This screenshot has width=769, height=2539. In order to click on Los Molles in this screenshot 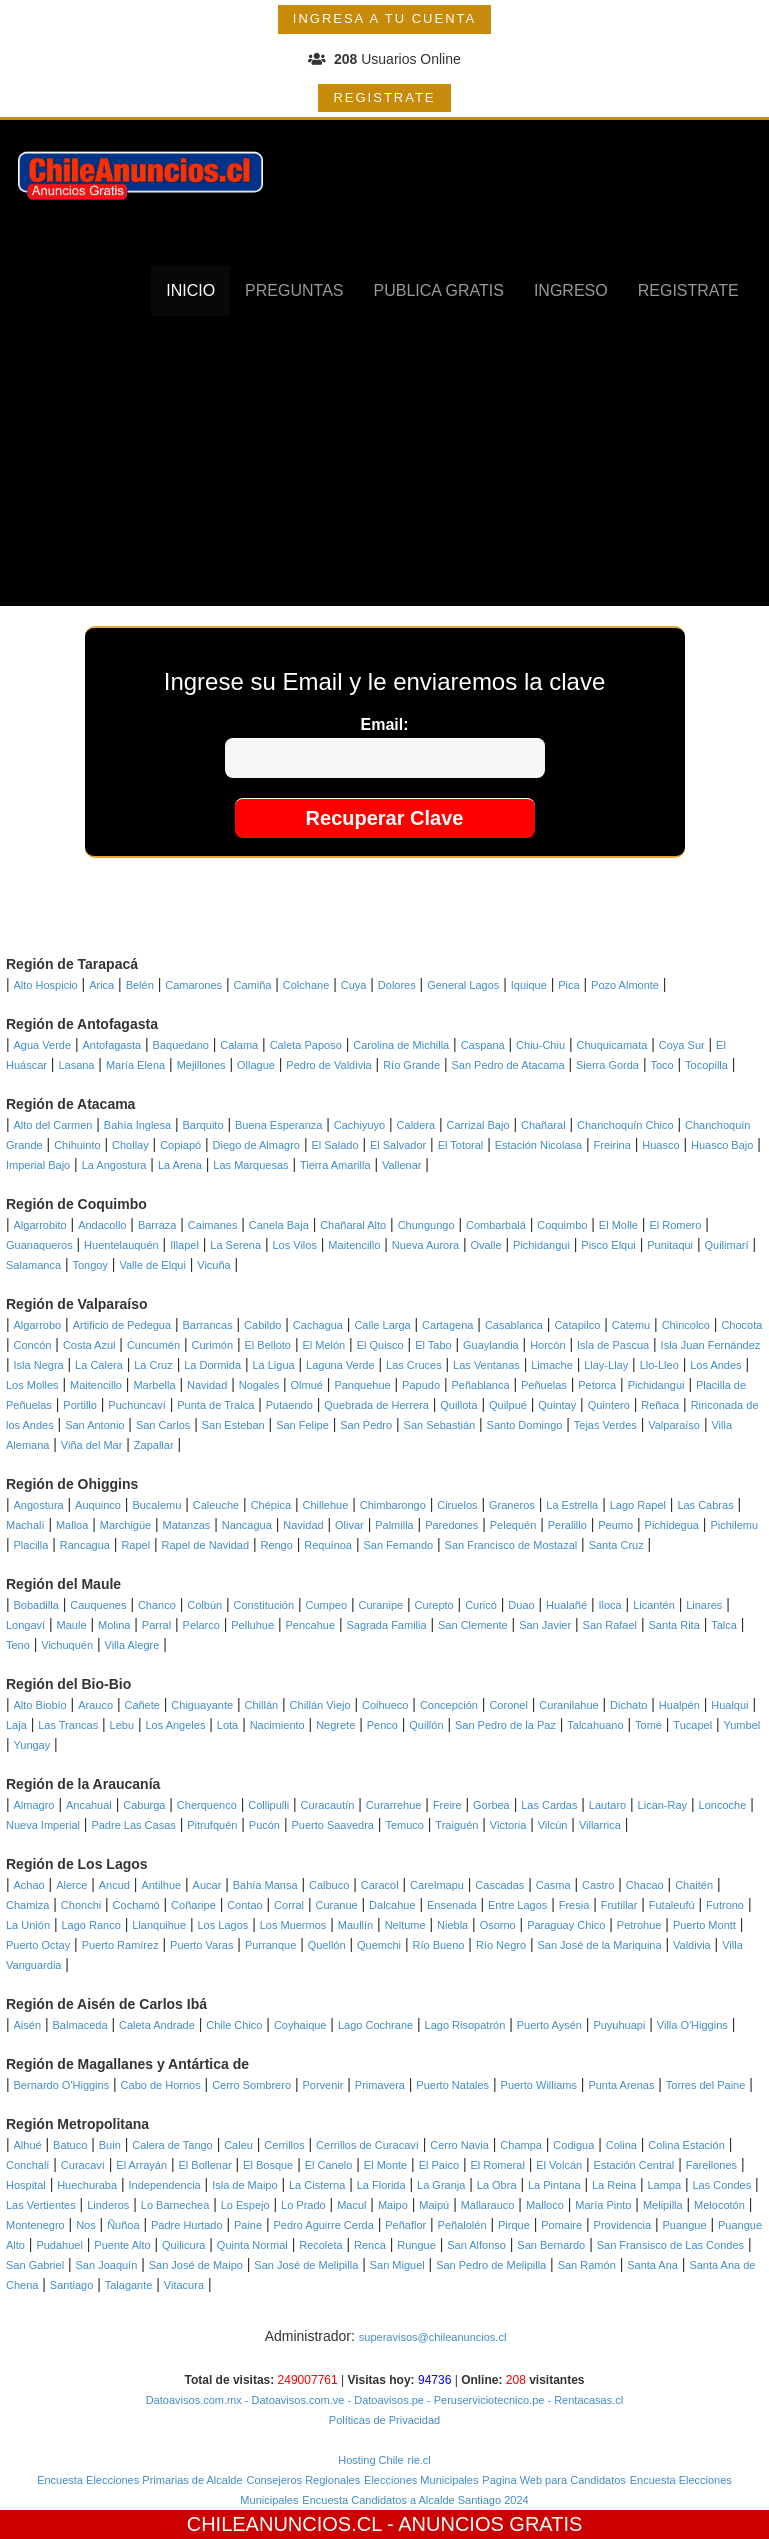, I will do `click(32, 1385)`.